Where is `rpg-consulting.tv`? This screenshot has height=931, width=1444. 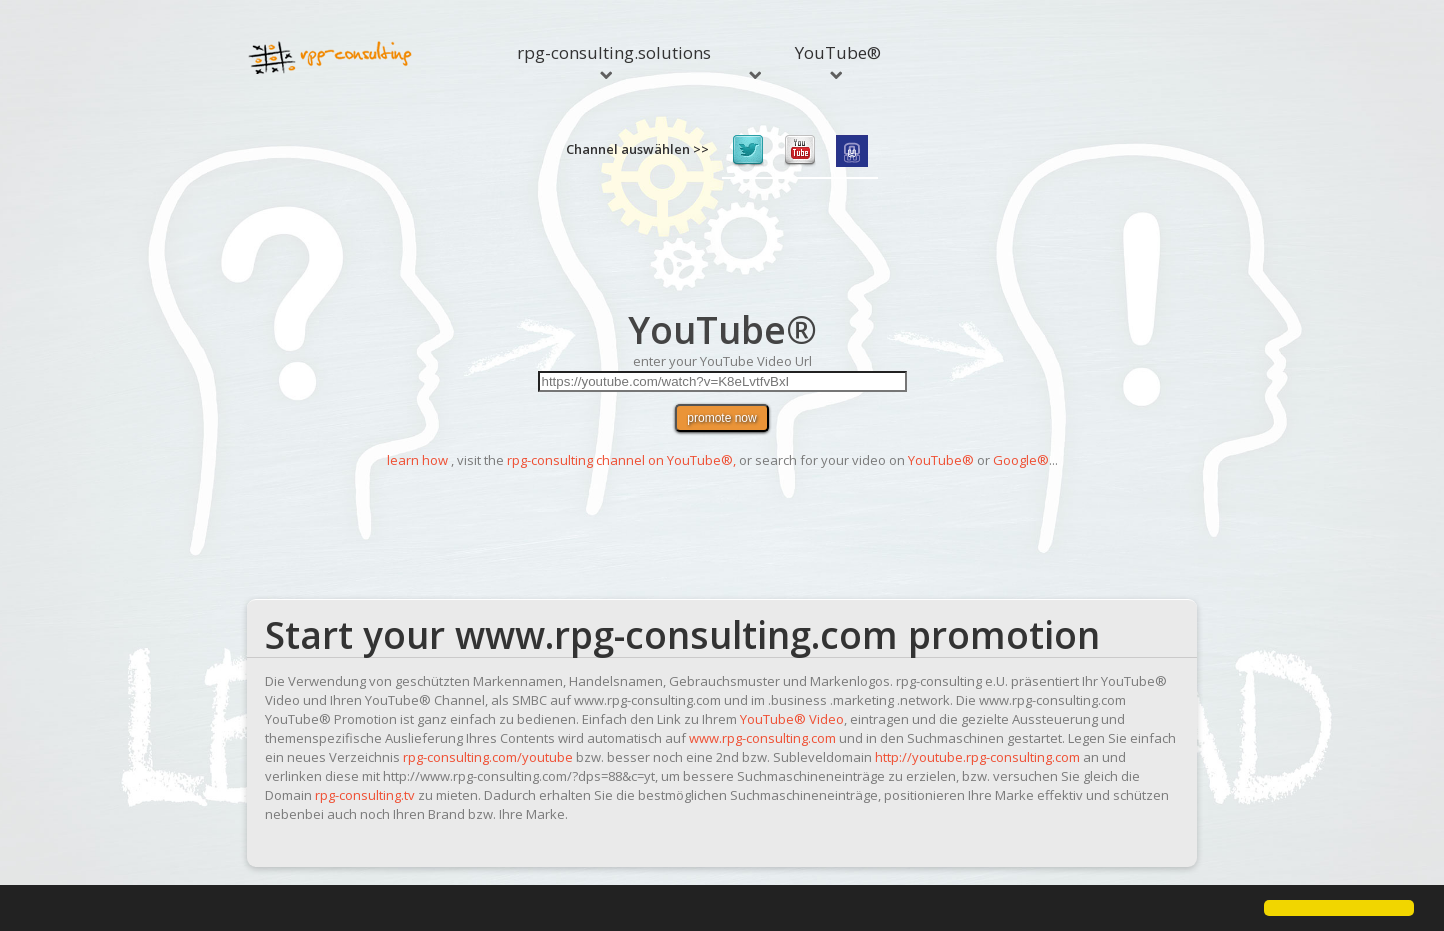 rpg-consulting.tv is located at coordinates (365, 795).